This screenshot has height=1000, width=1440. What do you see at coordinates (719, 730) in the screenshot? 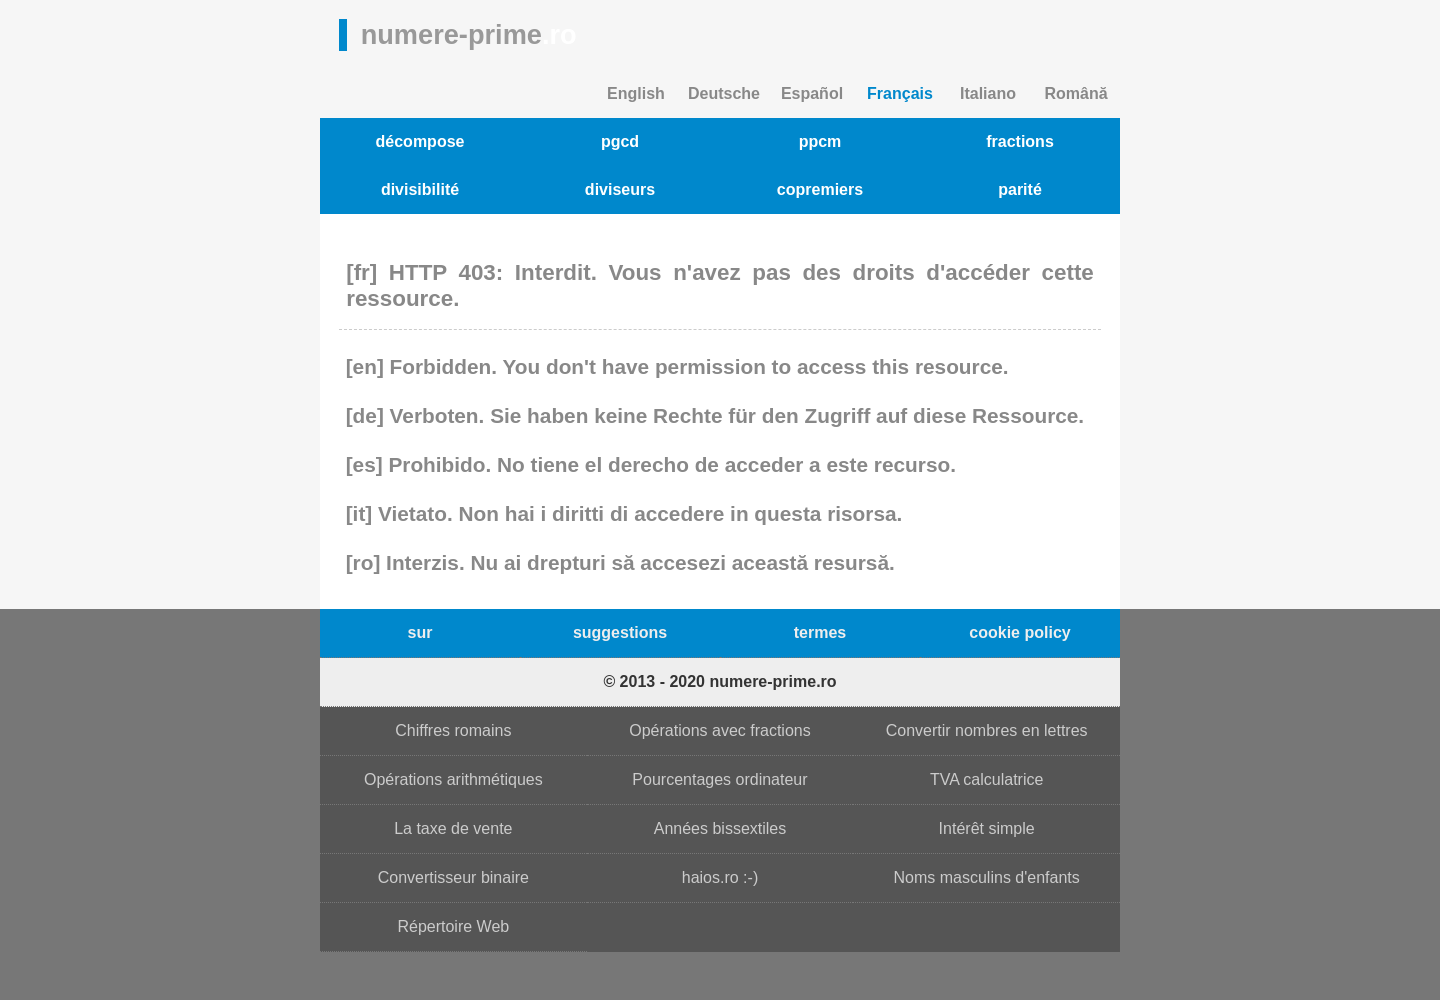
I see `Opérations avec fractions` at bounding box center [719, 730].